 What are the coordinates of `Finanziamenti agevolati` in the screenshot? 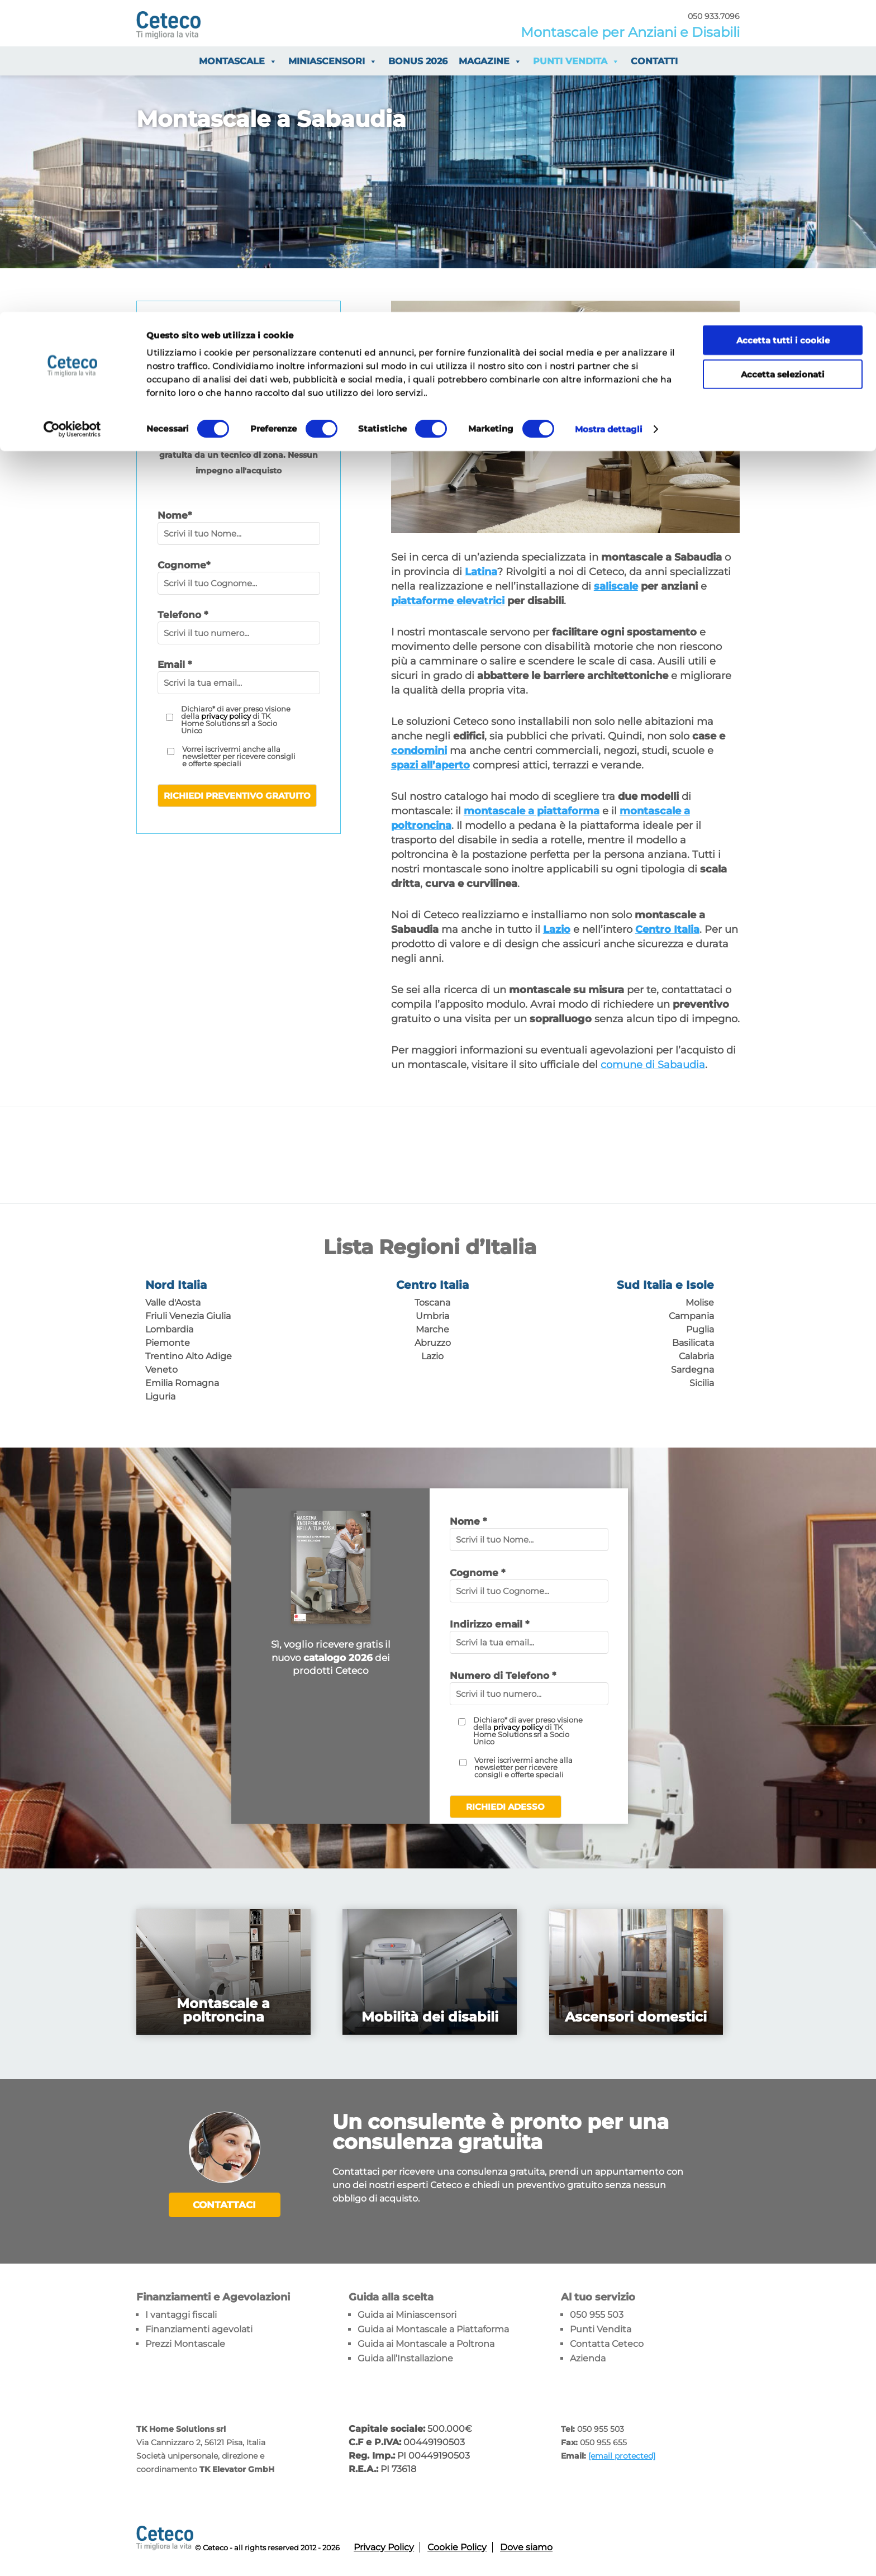 It's located at (199, 2327).